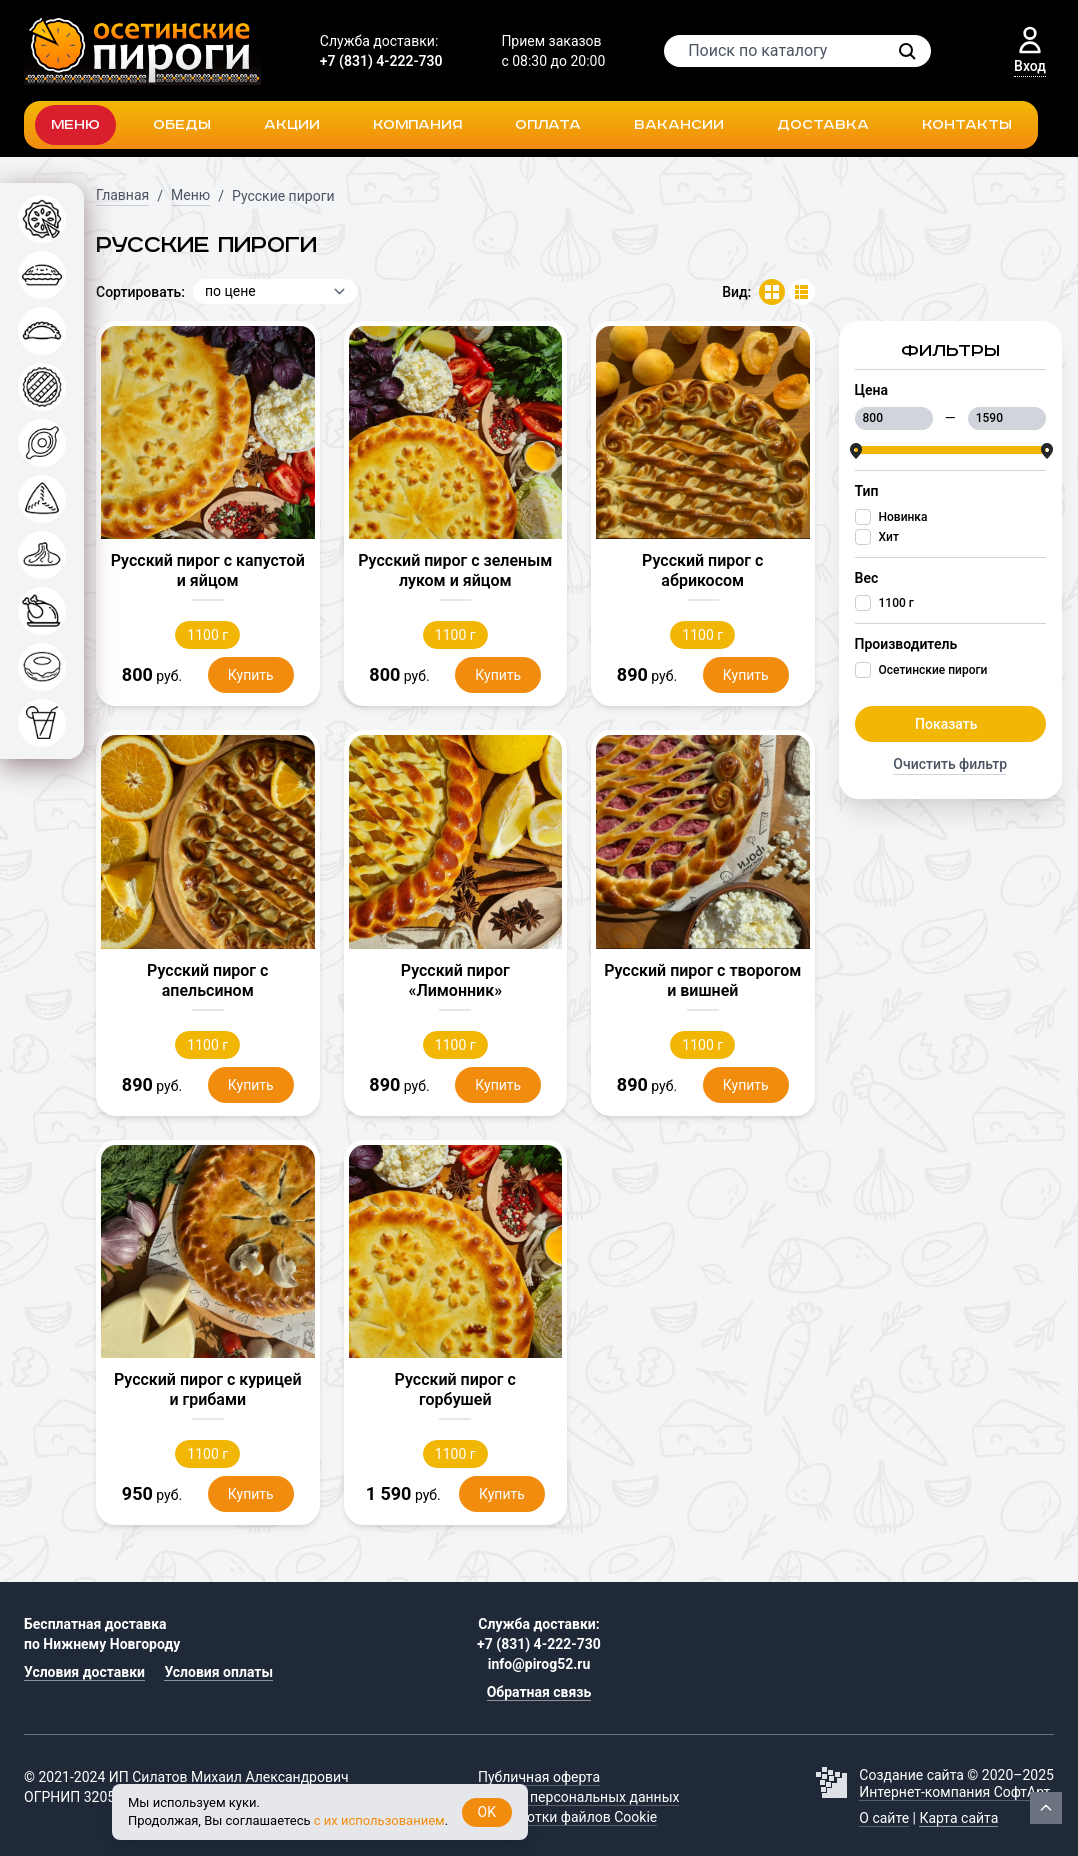  What do you see at coordinates (218, 1672) in the screenshot?
I see `Условия оплаты` at bounding box center [218, 1672].